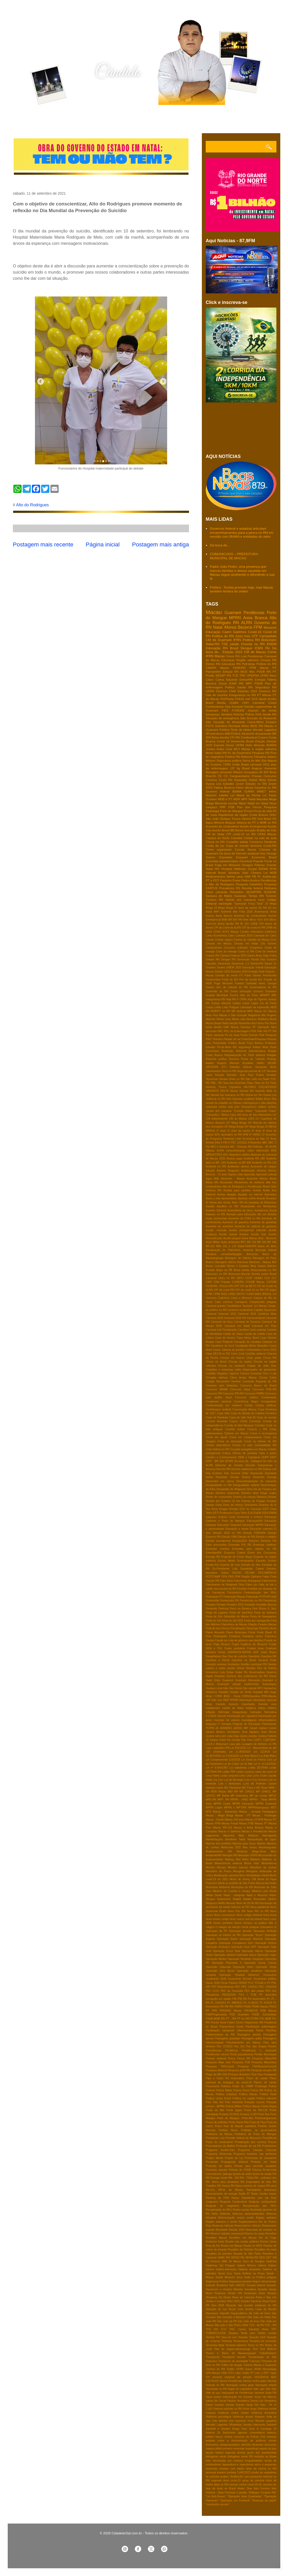  What do you see at coordinates (216, 1421) in the screenshot?
I see `Coronel Azevedo` at bounding box center [216, 1421].